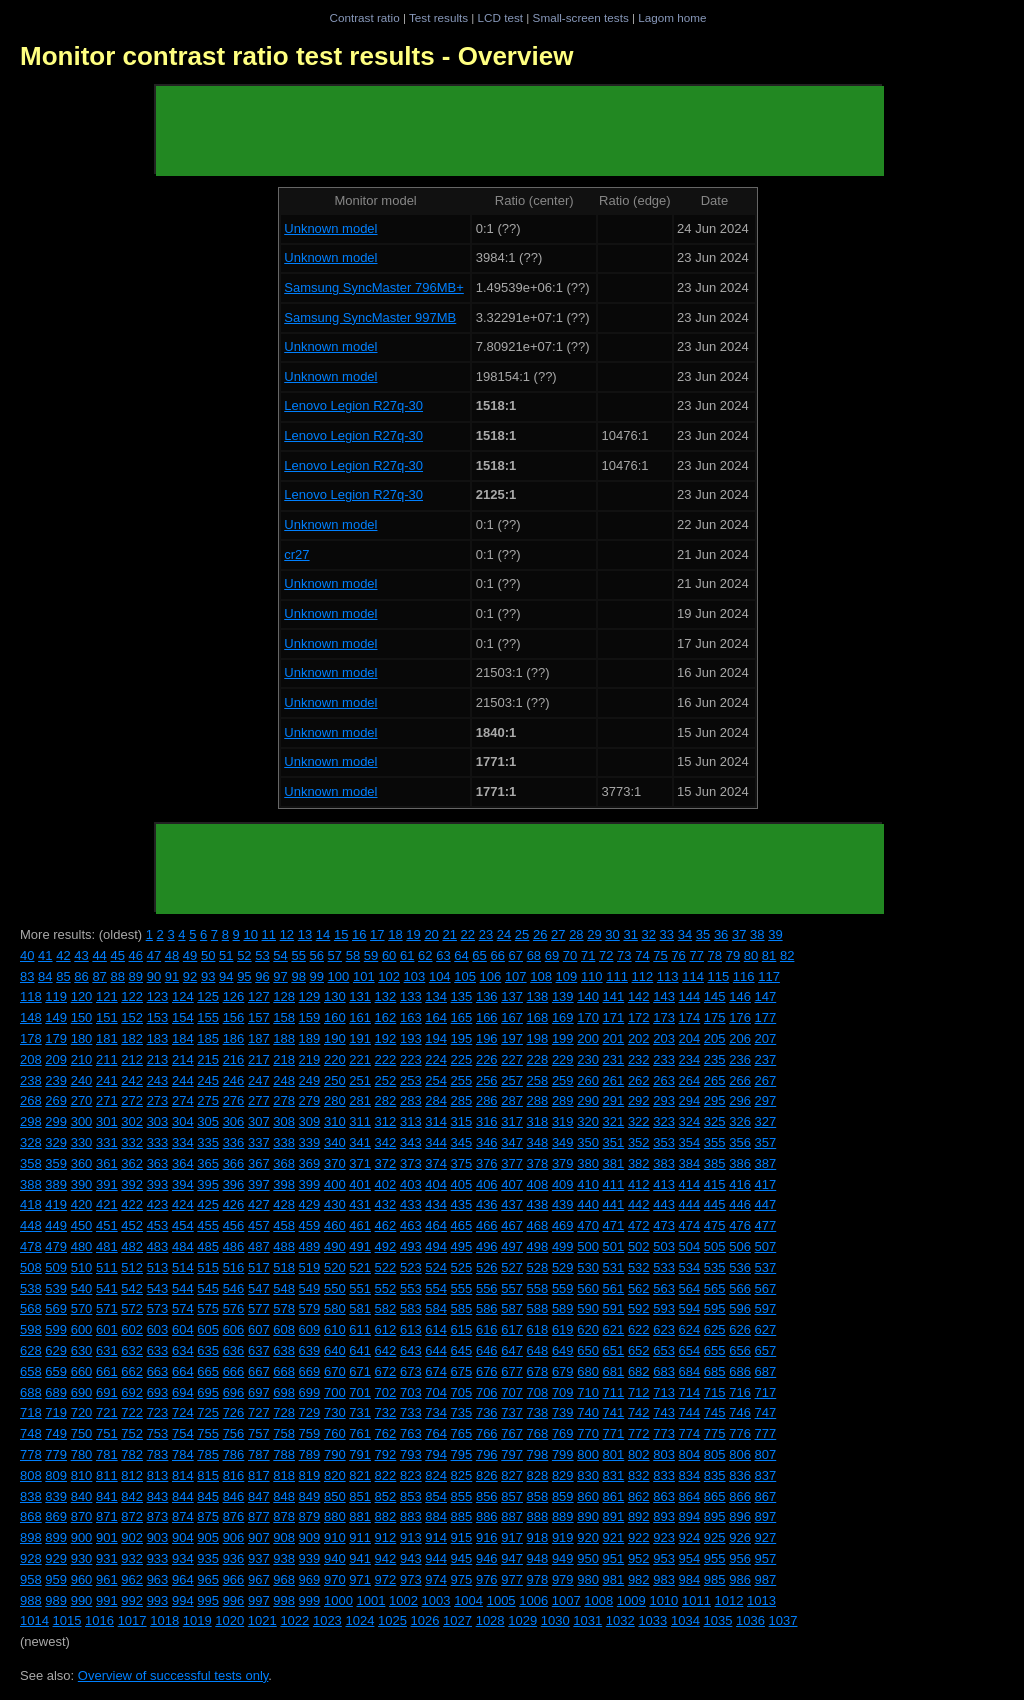 The image size is (1024, 1700). I want to click on 530, so click(588, 1267).